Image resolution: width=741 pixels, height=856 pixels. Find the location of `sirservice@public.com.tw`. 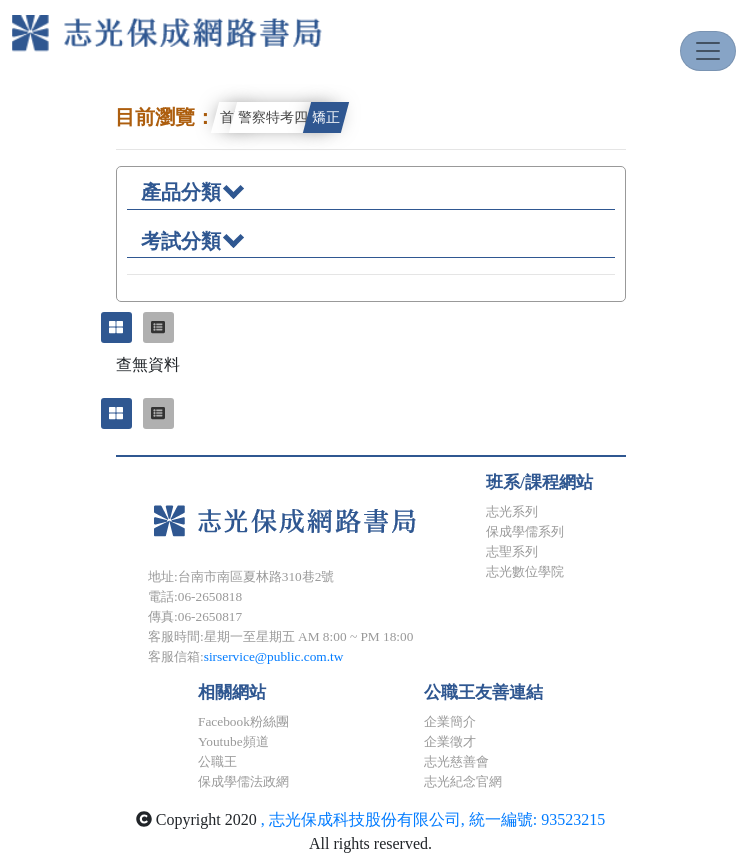

sirservice@public.com.tw is located at coordinates (274, 656).